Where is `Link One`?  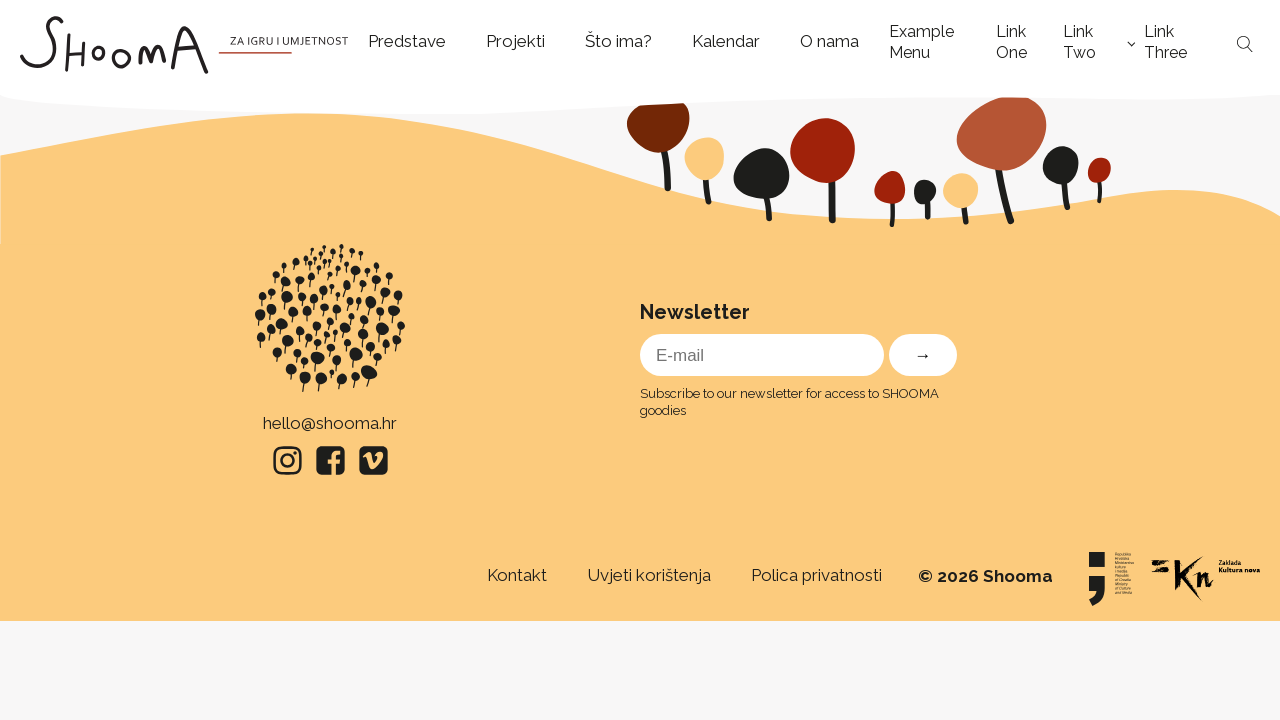
Link One is located at coordinates (1011, 42).